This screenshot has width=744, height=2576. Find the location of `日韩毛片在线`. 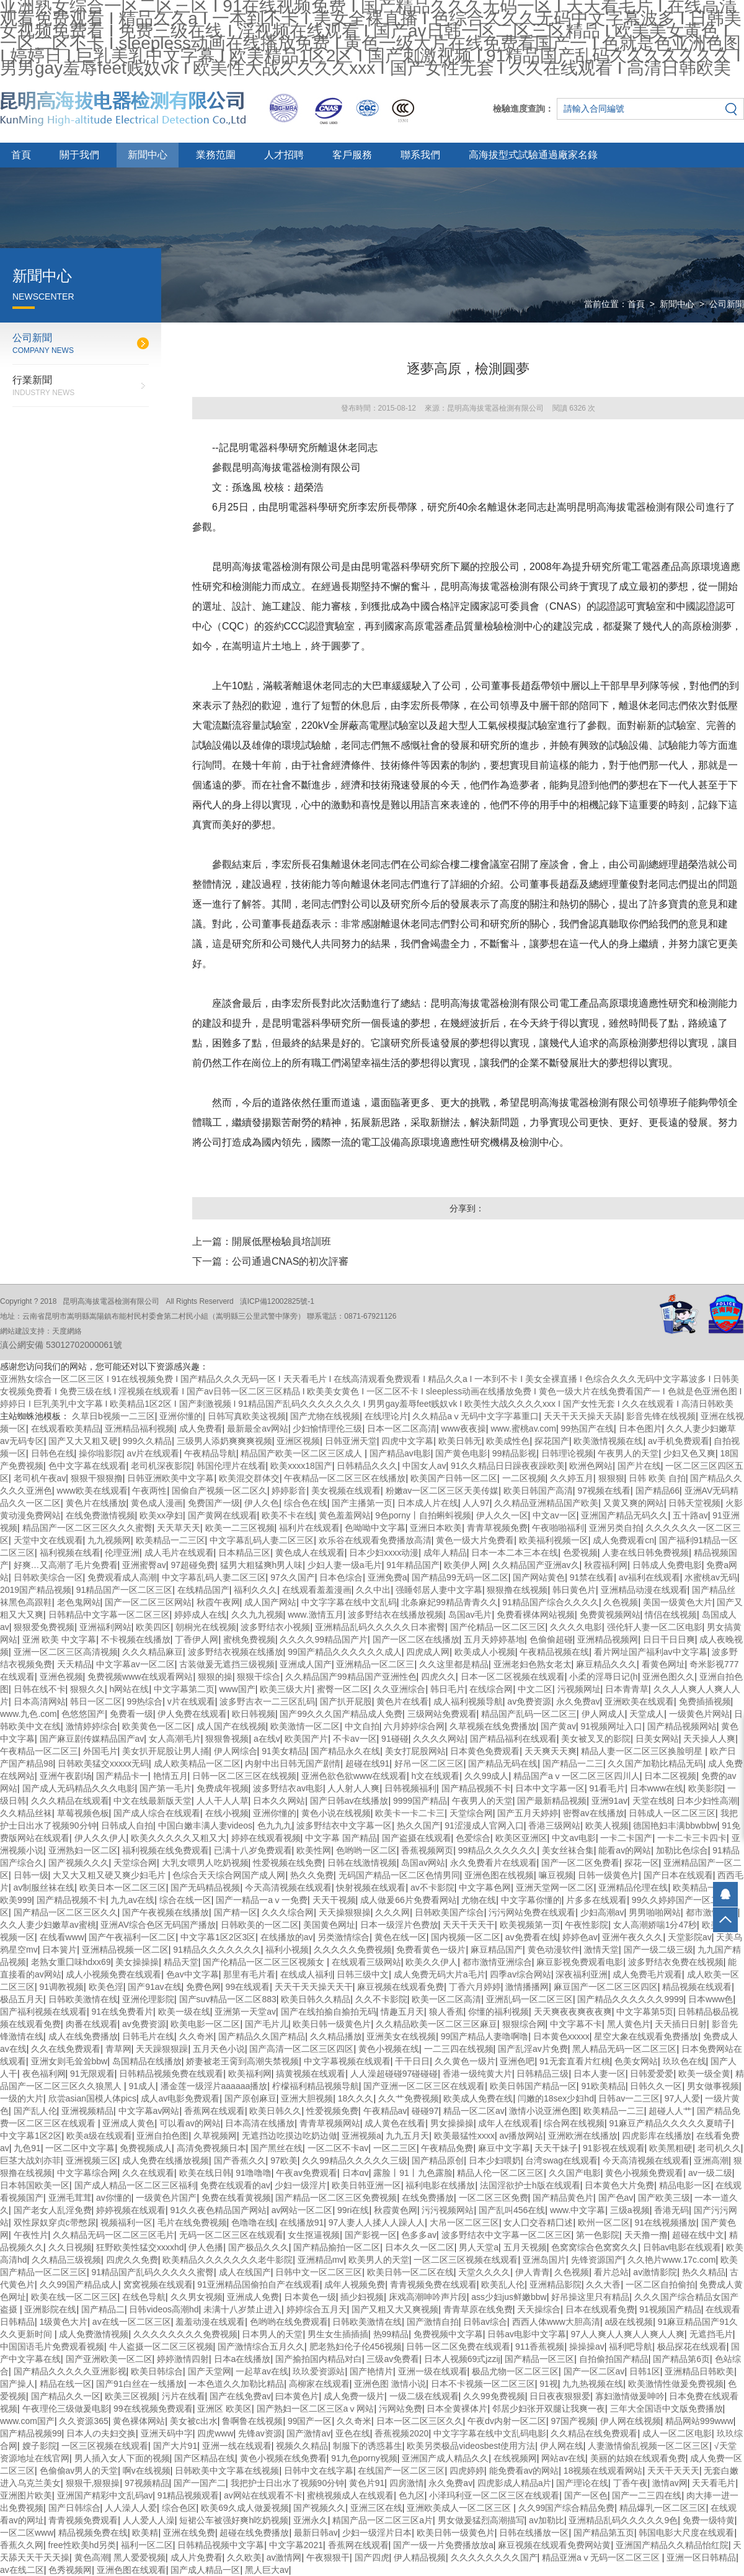

日韩毛片在线 is located at coordinates (148, 2036).